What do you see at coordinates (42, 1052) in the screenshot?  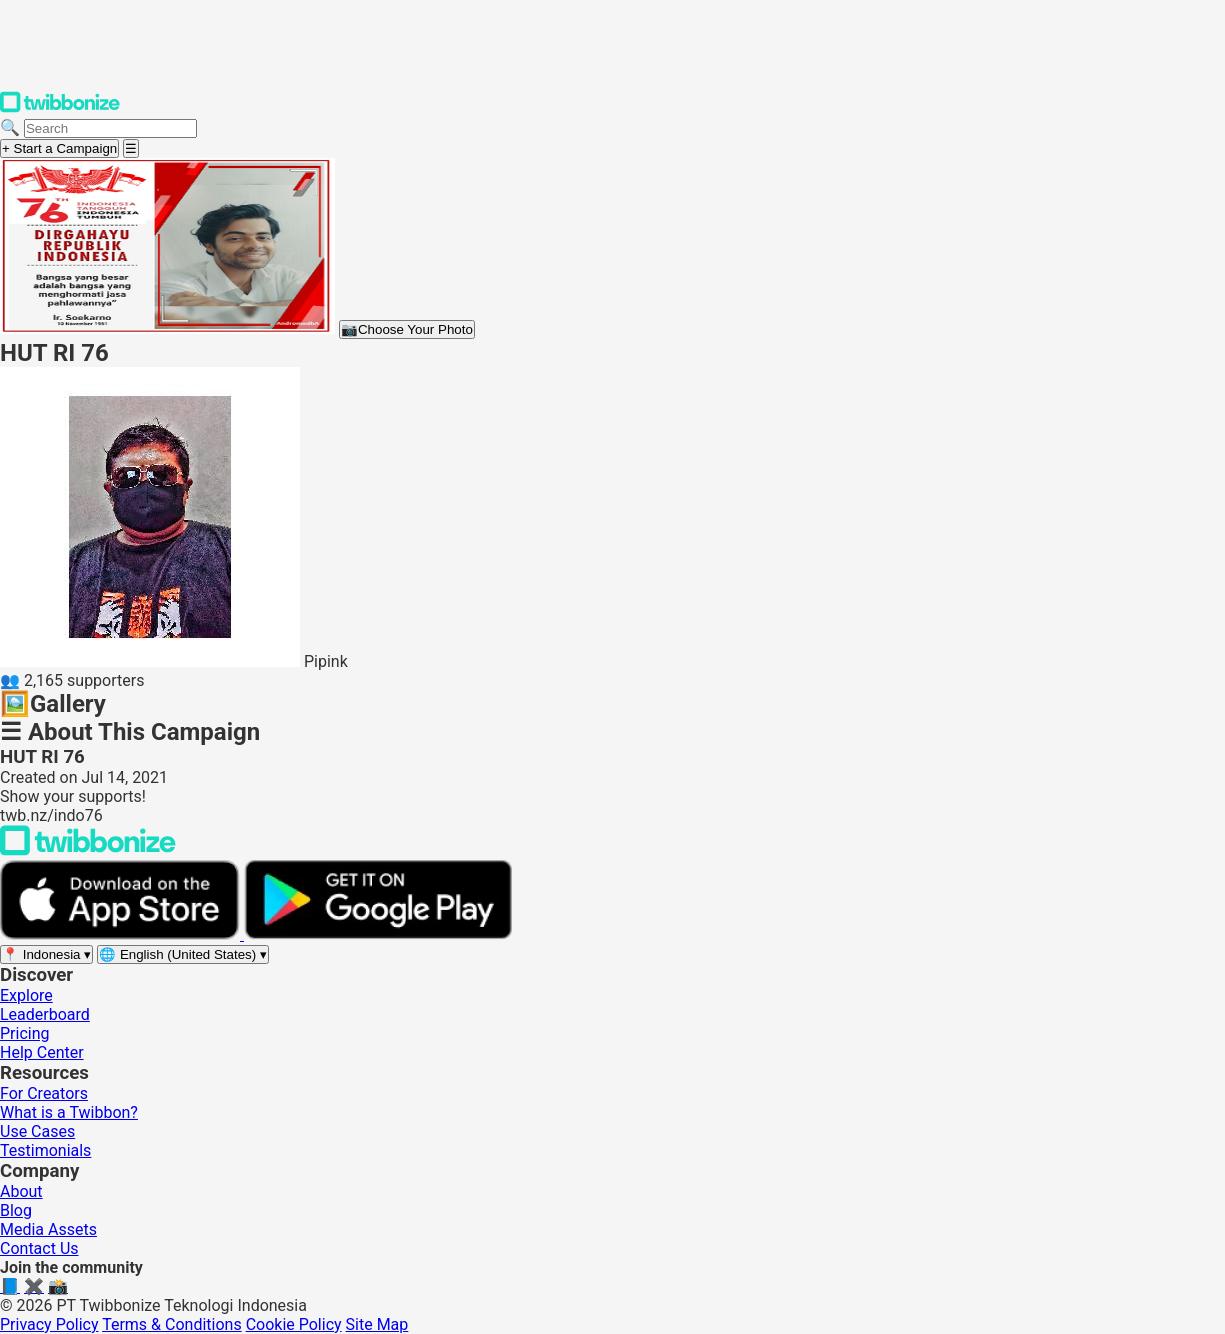 I see `Help Center` at bounding box center [42, 1052].